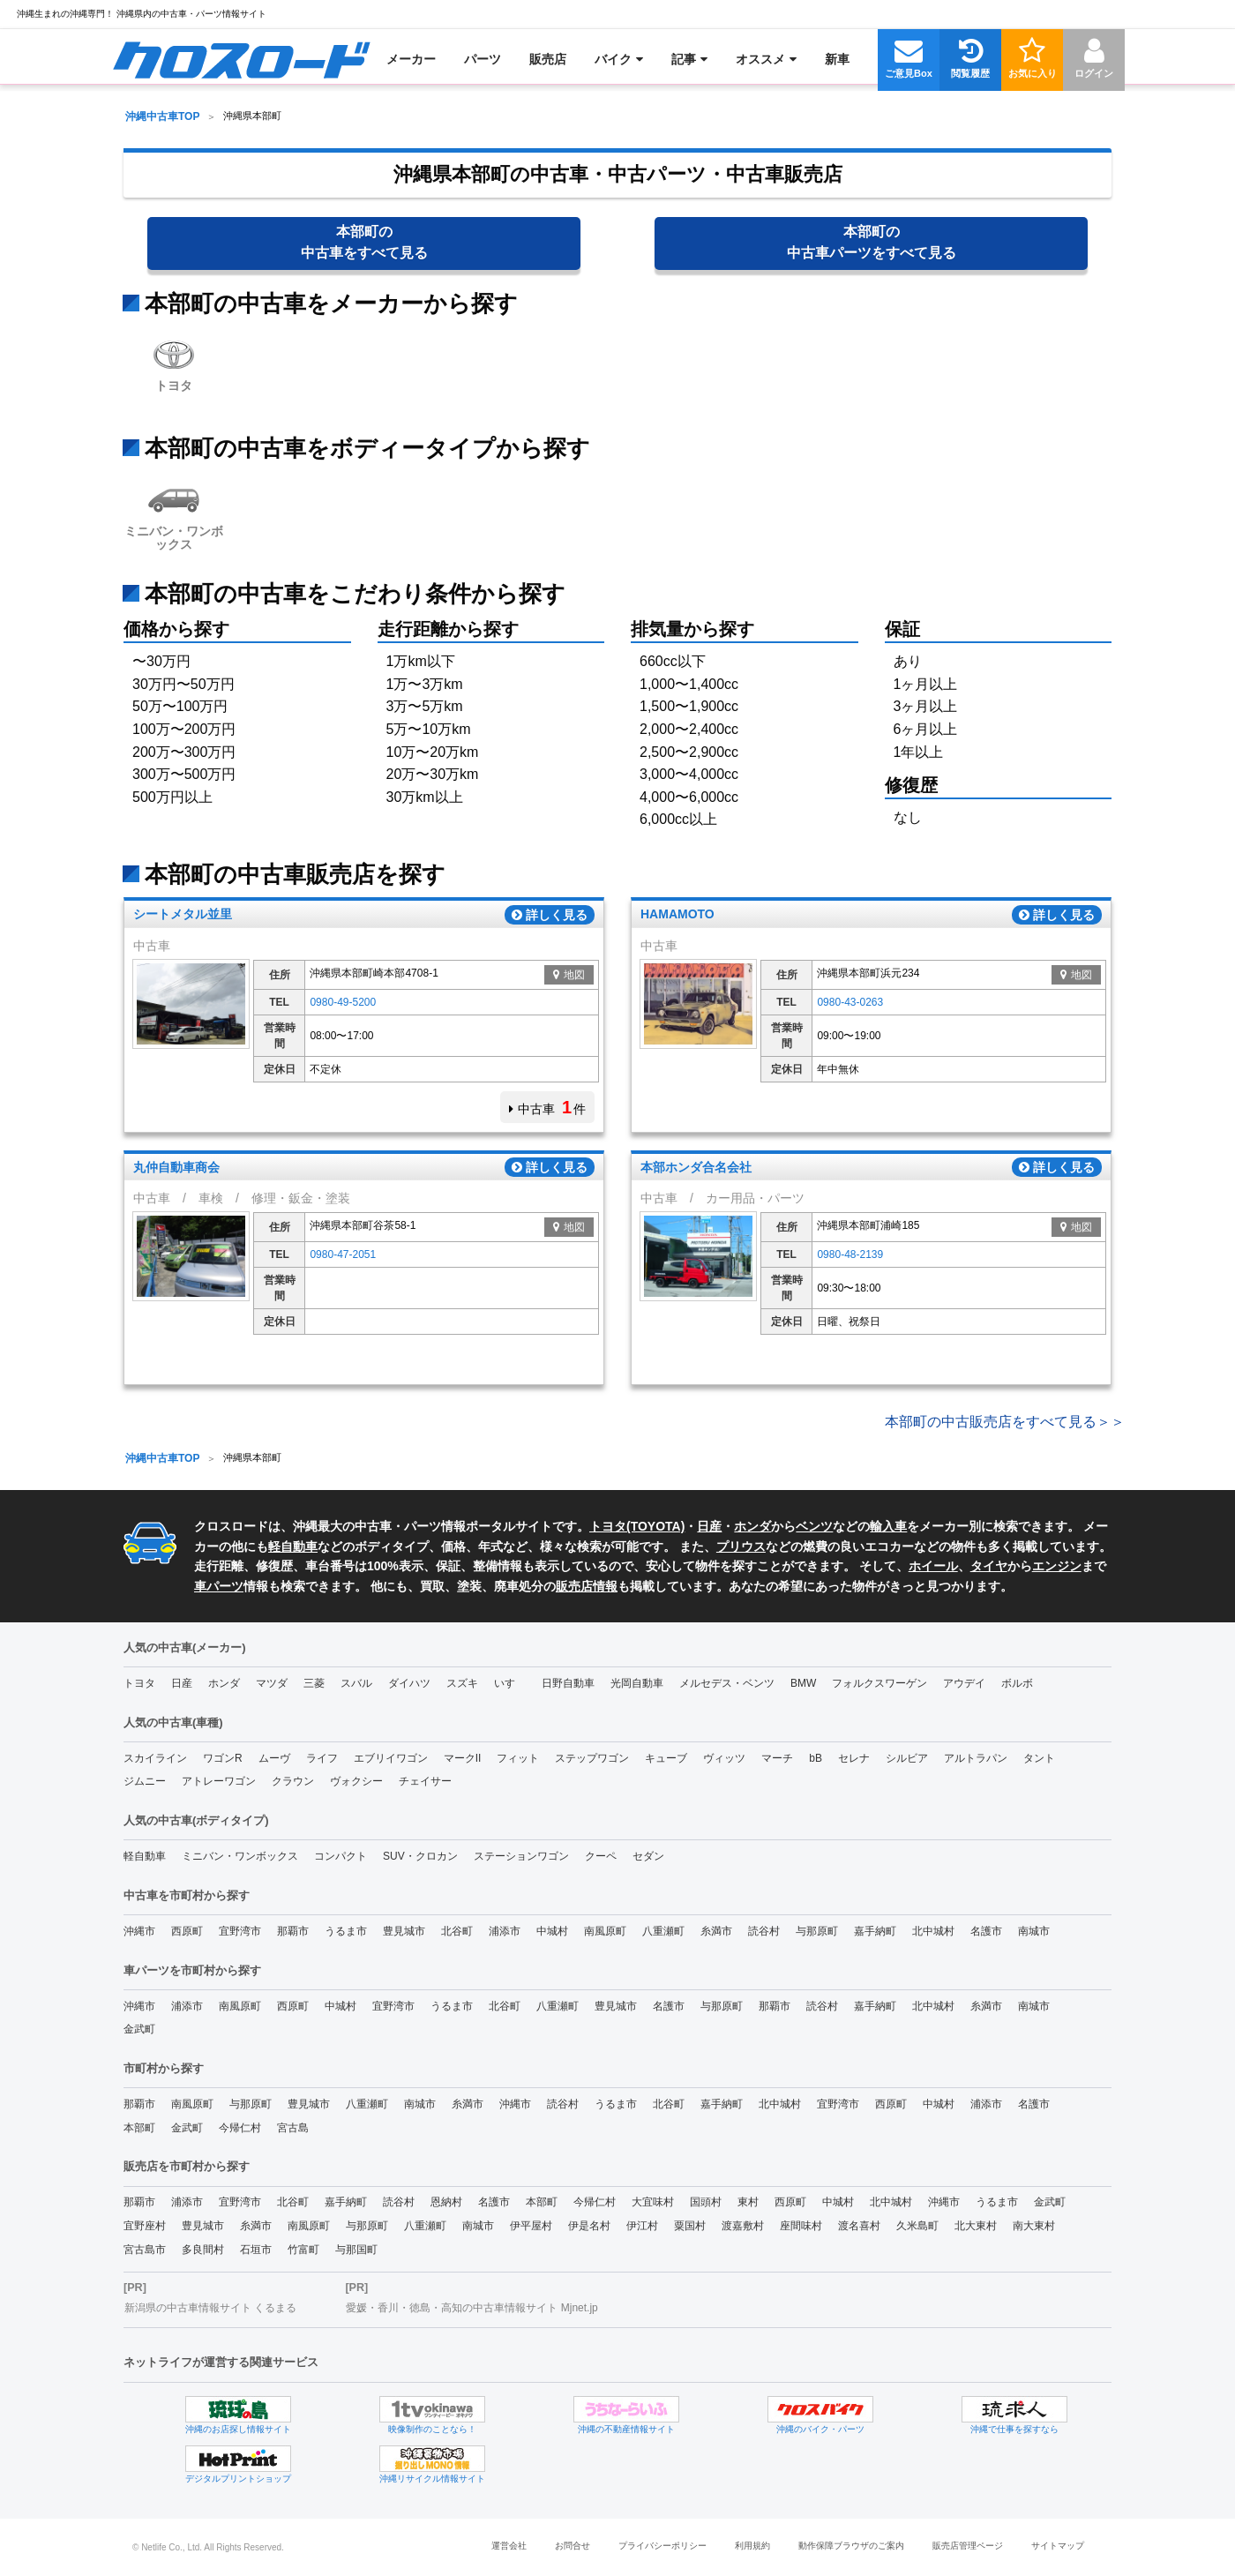  I want to click on 660cc以下, so click(673, 661).